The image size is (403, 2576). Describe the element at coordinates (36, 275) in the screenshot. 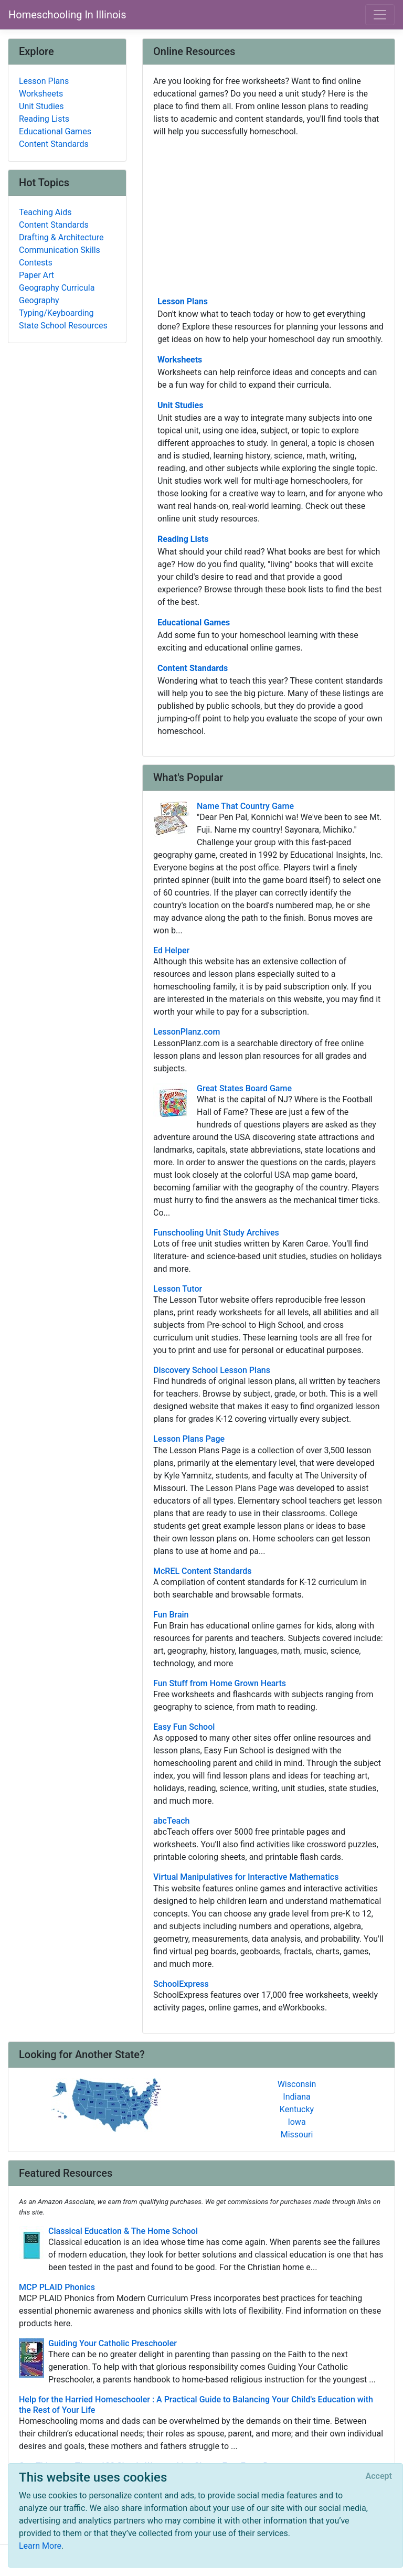

I see `Paper Art` at that location.